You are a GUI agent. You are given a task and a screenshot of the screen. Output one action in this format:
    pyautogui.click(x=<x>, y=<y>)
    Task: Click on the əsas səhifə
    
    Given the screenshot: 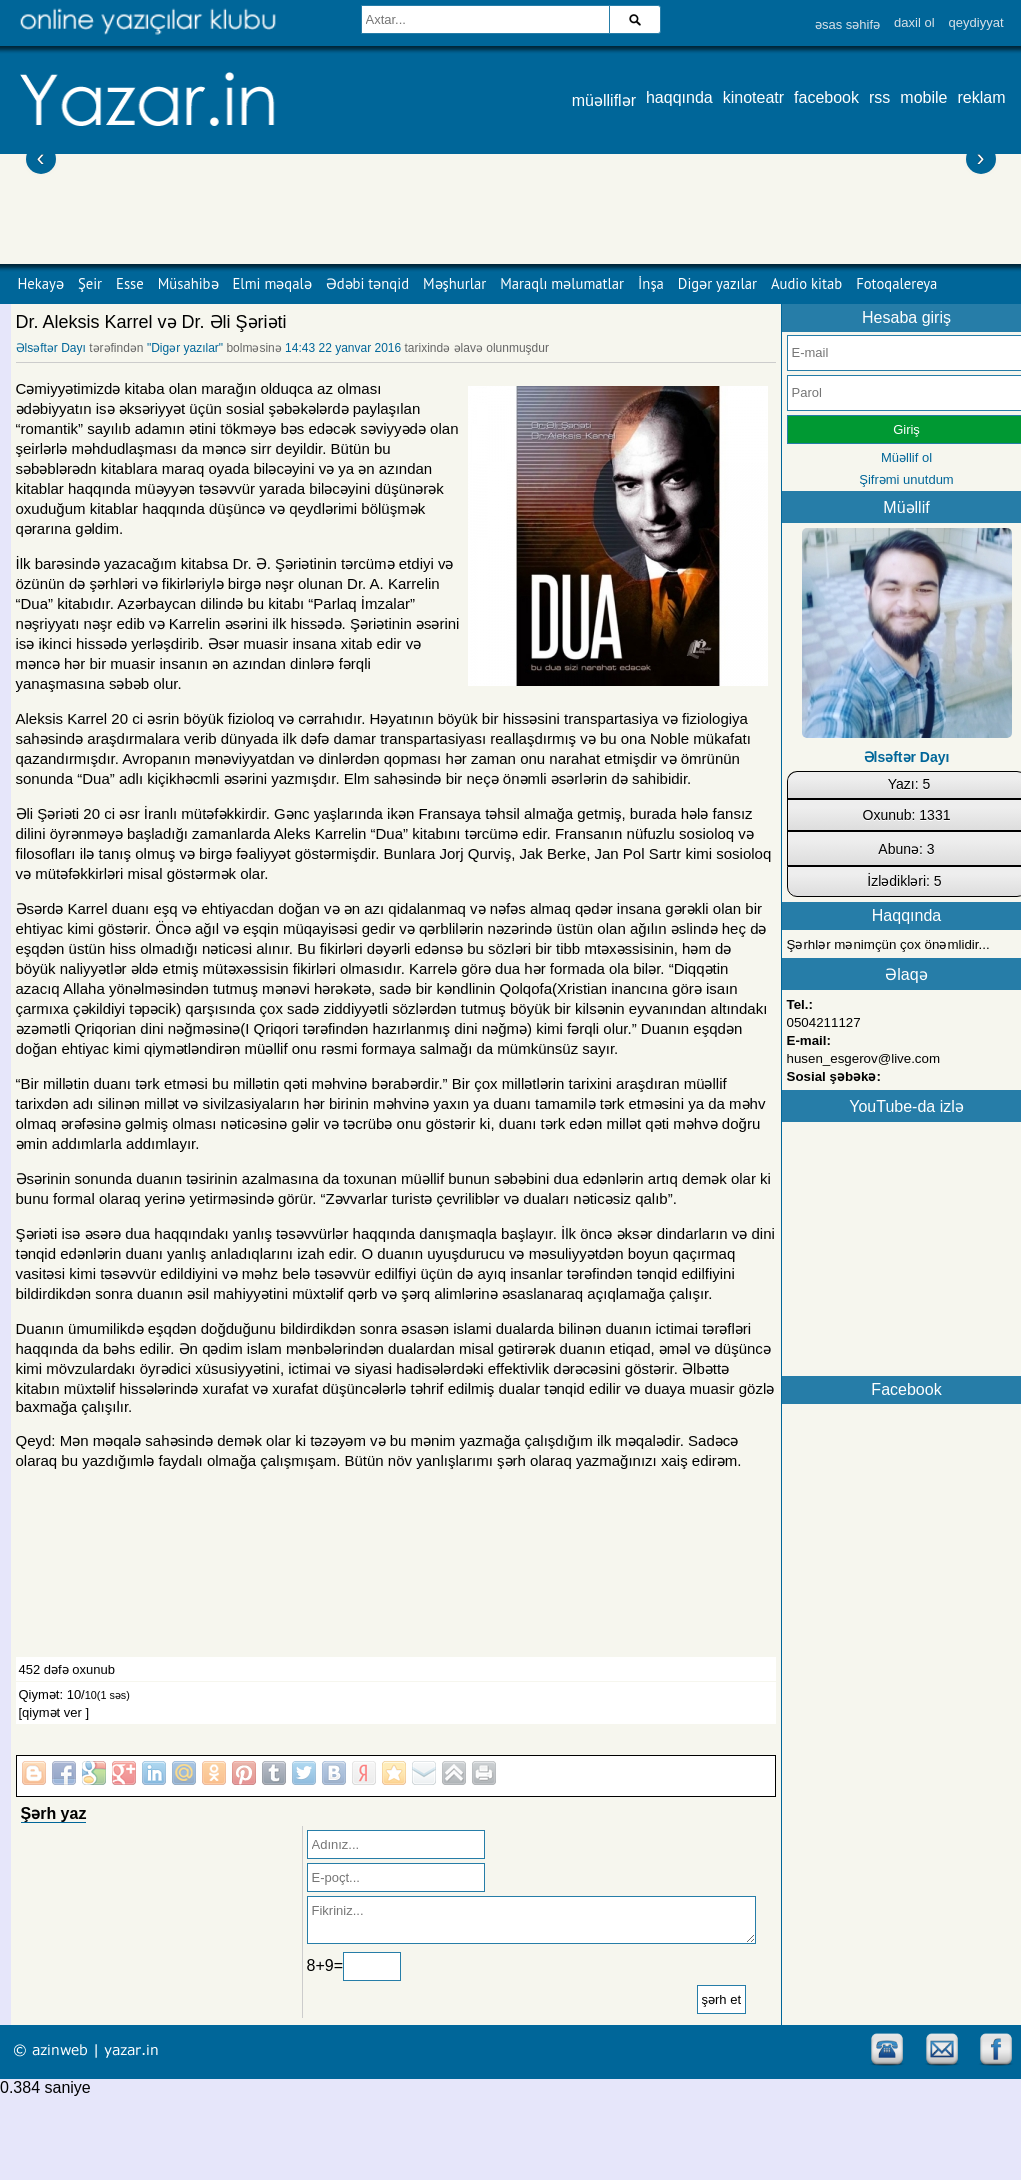 What is the action you would take?
    pyautogui.click(x=847, y=24)
    